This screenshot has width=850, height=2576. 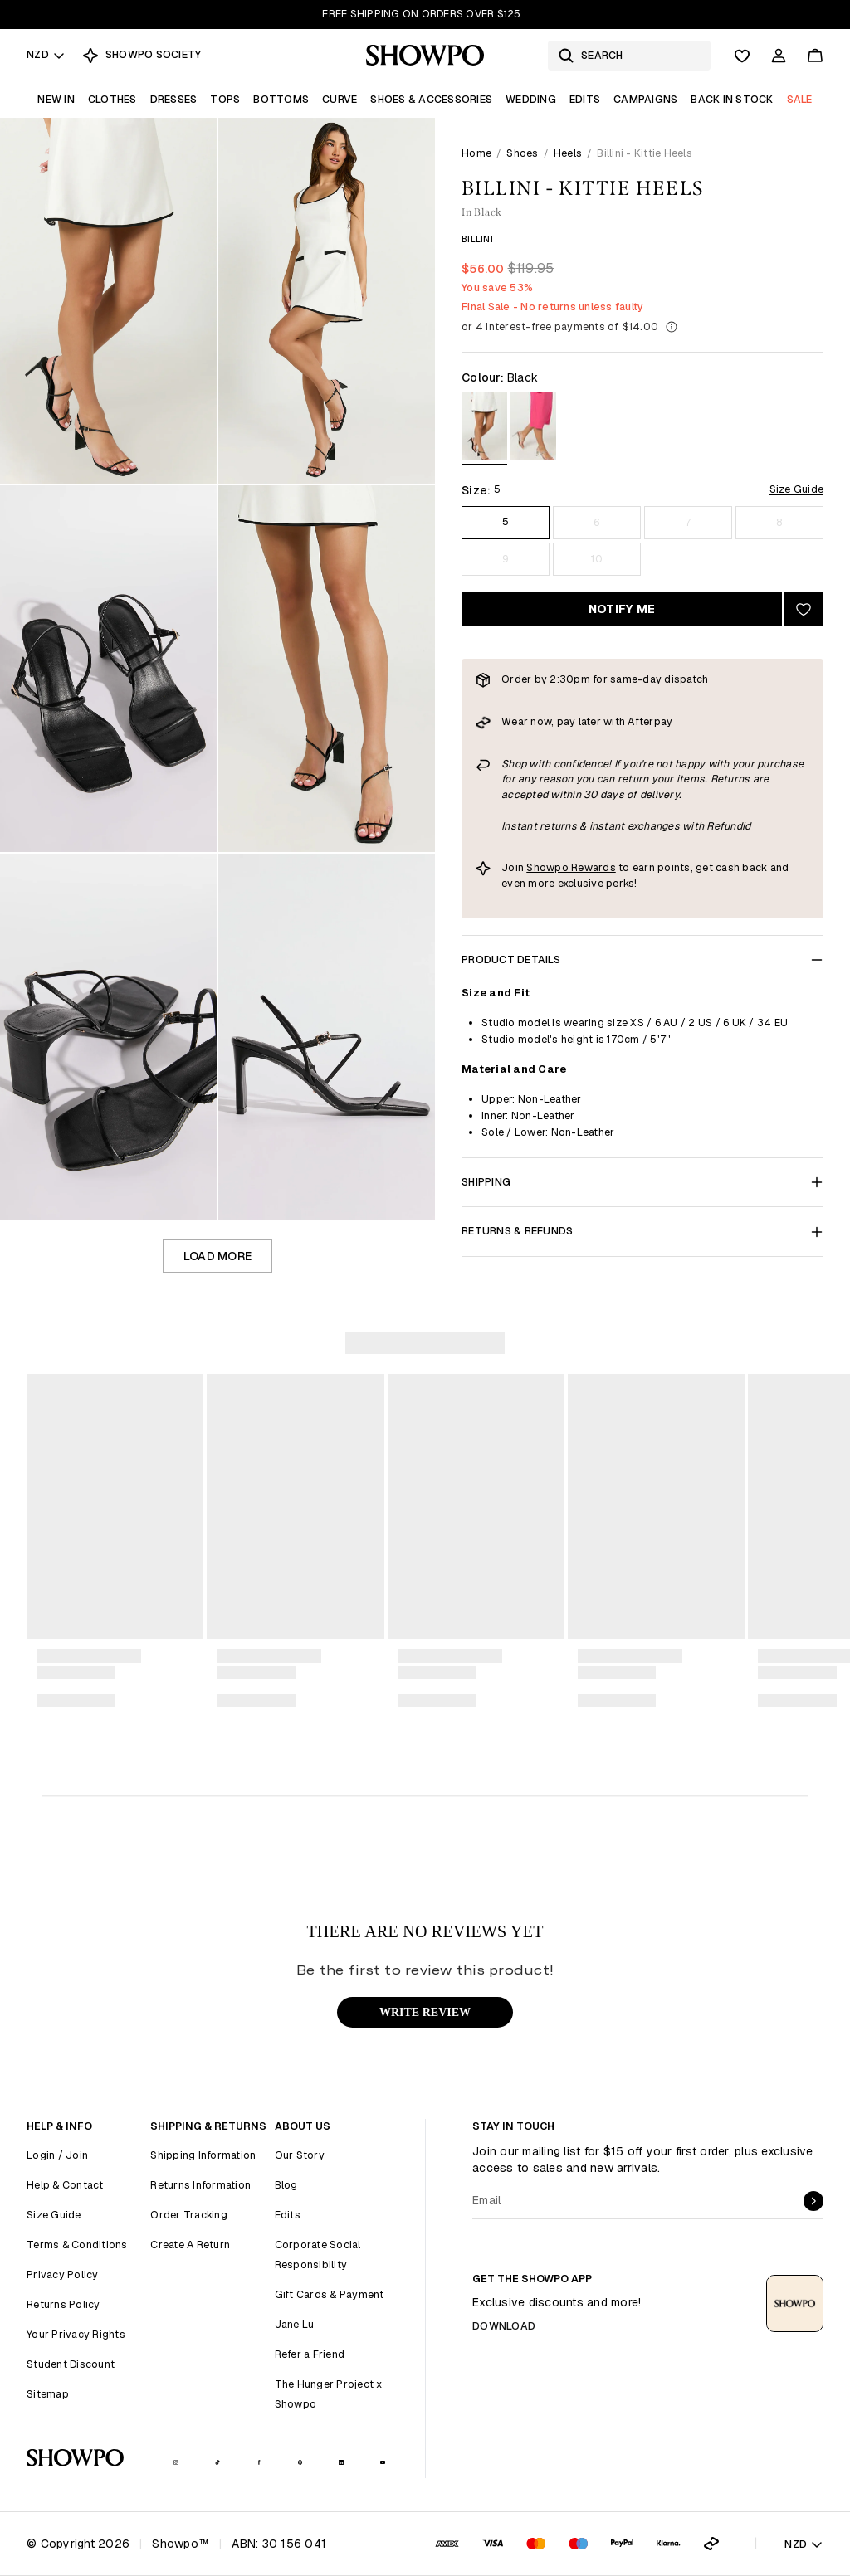 I want to click on Terms & Conditions, so click(x=77, y=2245).